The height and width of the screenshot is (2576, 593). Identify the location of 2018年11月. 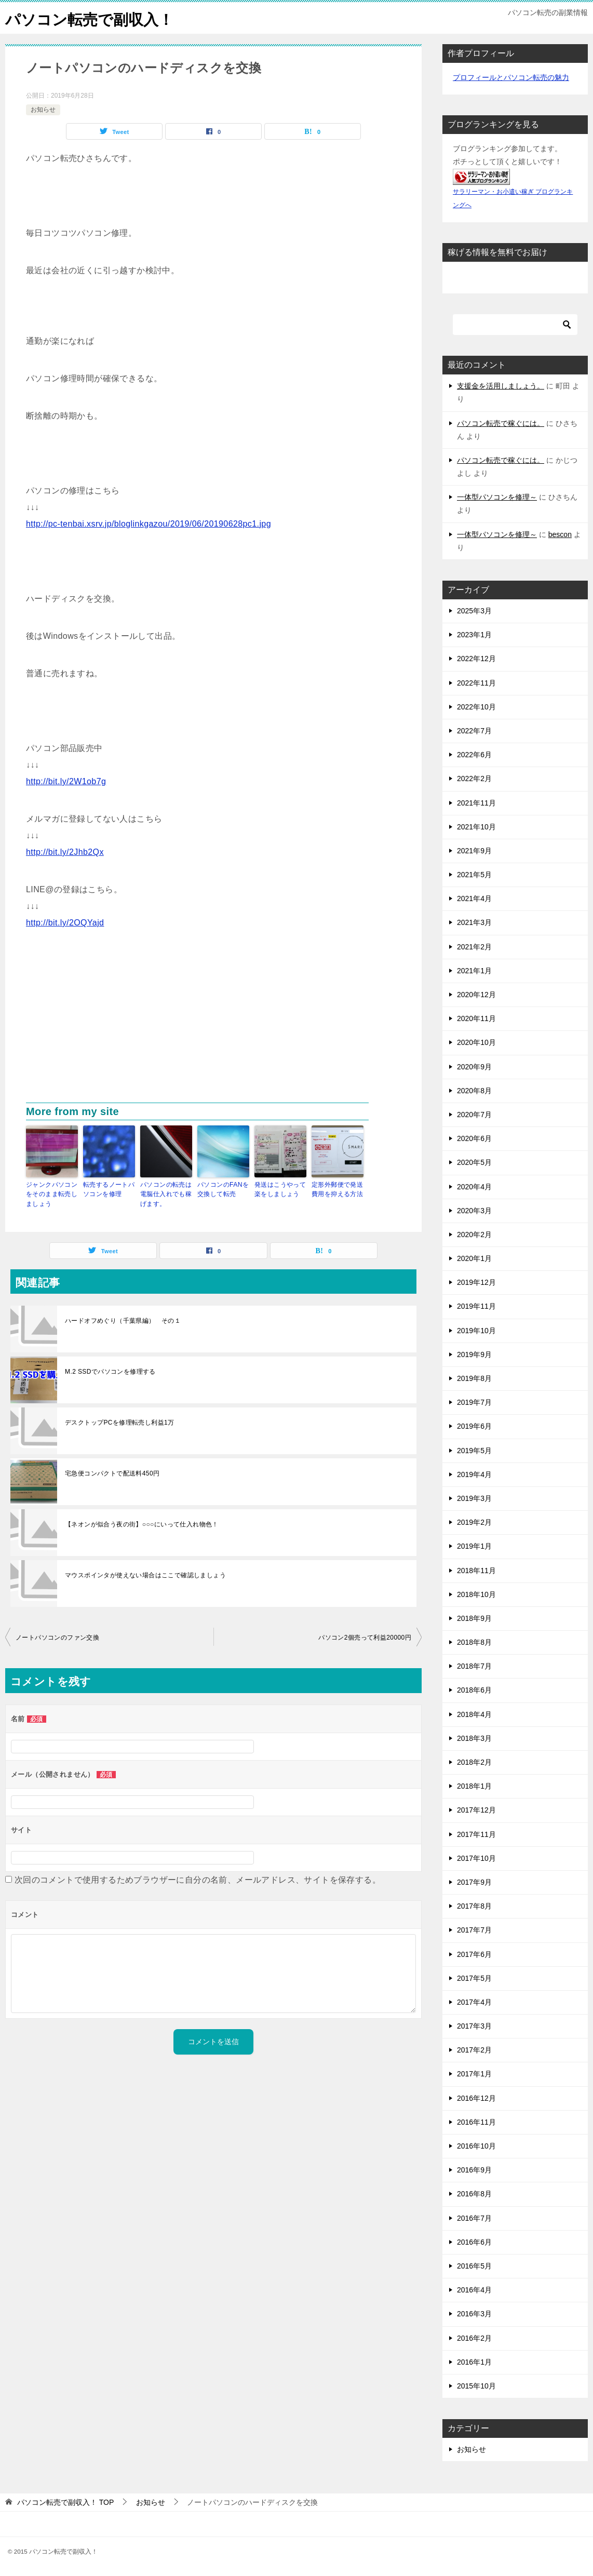
(476, 1570).